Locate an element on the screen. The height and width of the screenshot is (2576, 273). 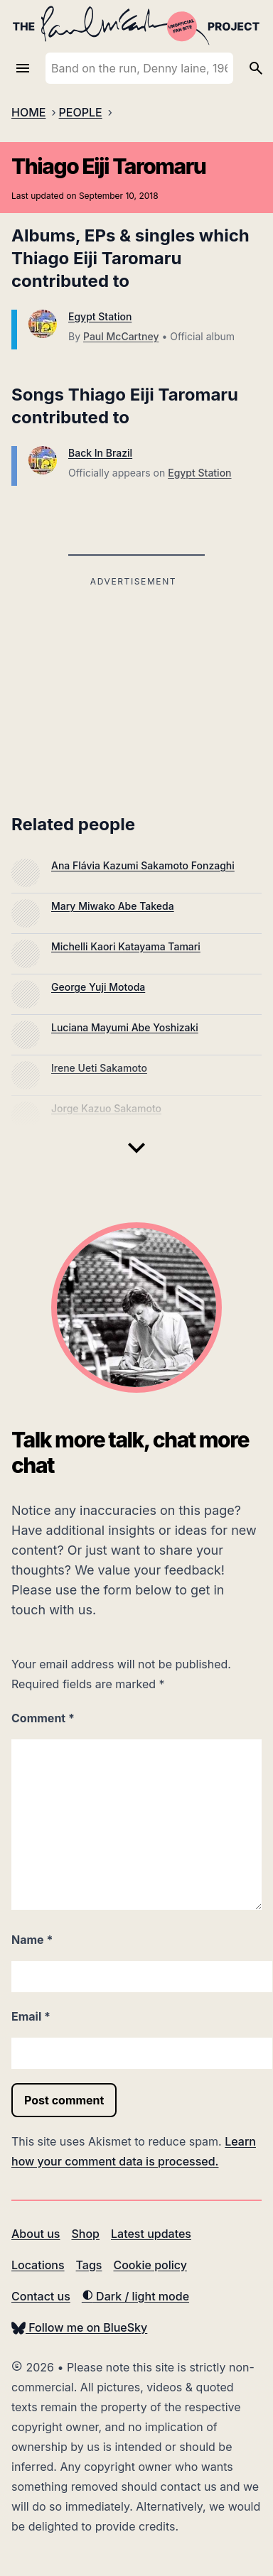
Egypt Station is located at coordinates (100, 316).